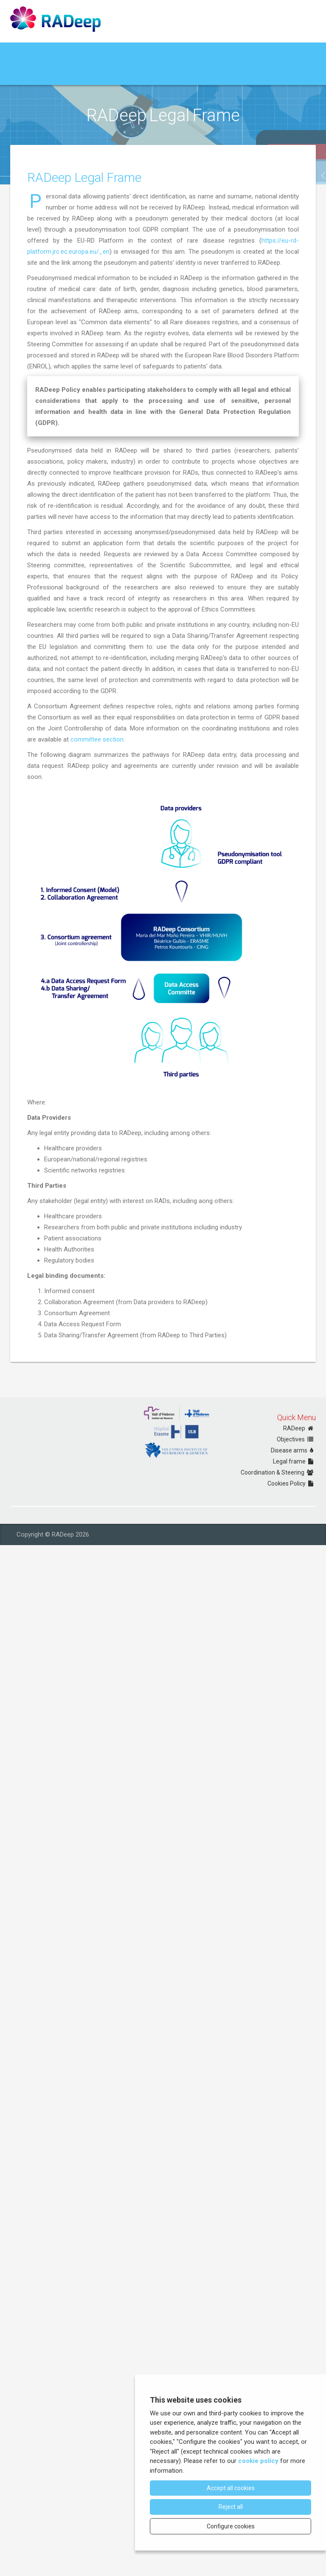 Image resolution: width=326 pixels, height=2576 pixels. What do you see at coordinates (231, 2506) in the screenshot?
I see `Reject all` at bounding box center [231, 2506].